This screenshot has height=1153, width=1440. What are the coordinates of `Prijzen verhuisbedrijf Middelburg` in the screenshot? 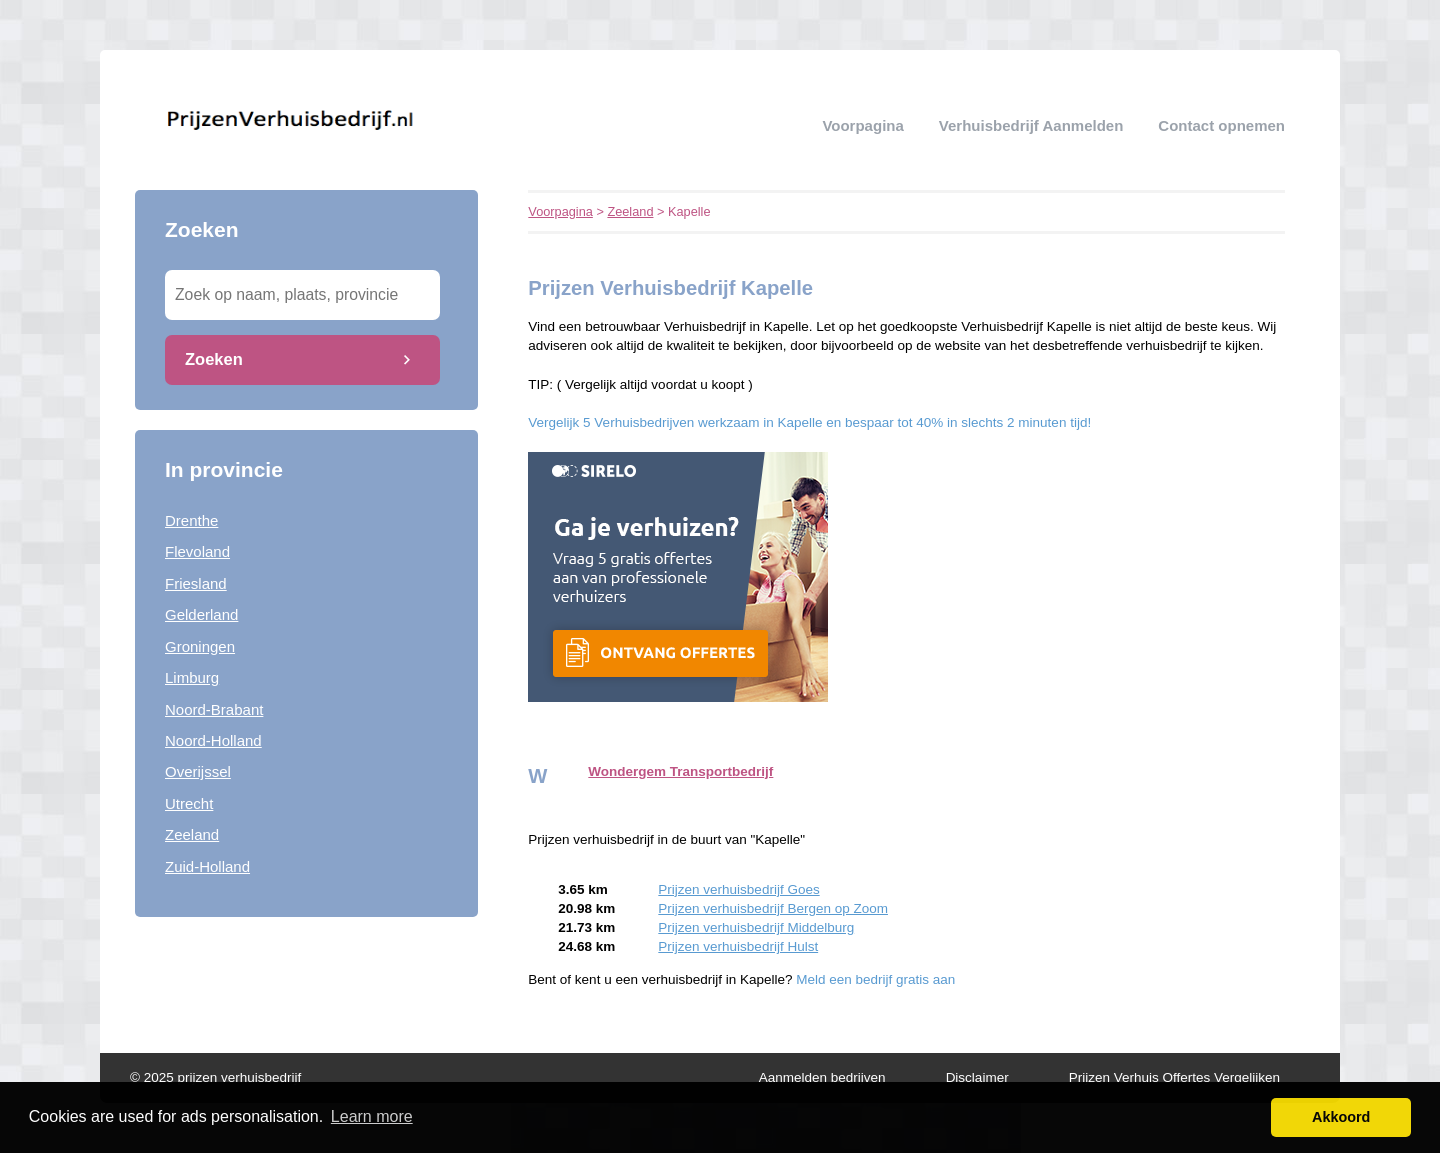 It's located at (756, 927).